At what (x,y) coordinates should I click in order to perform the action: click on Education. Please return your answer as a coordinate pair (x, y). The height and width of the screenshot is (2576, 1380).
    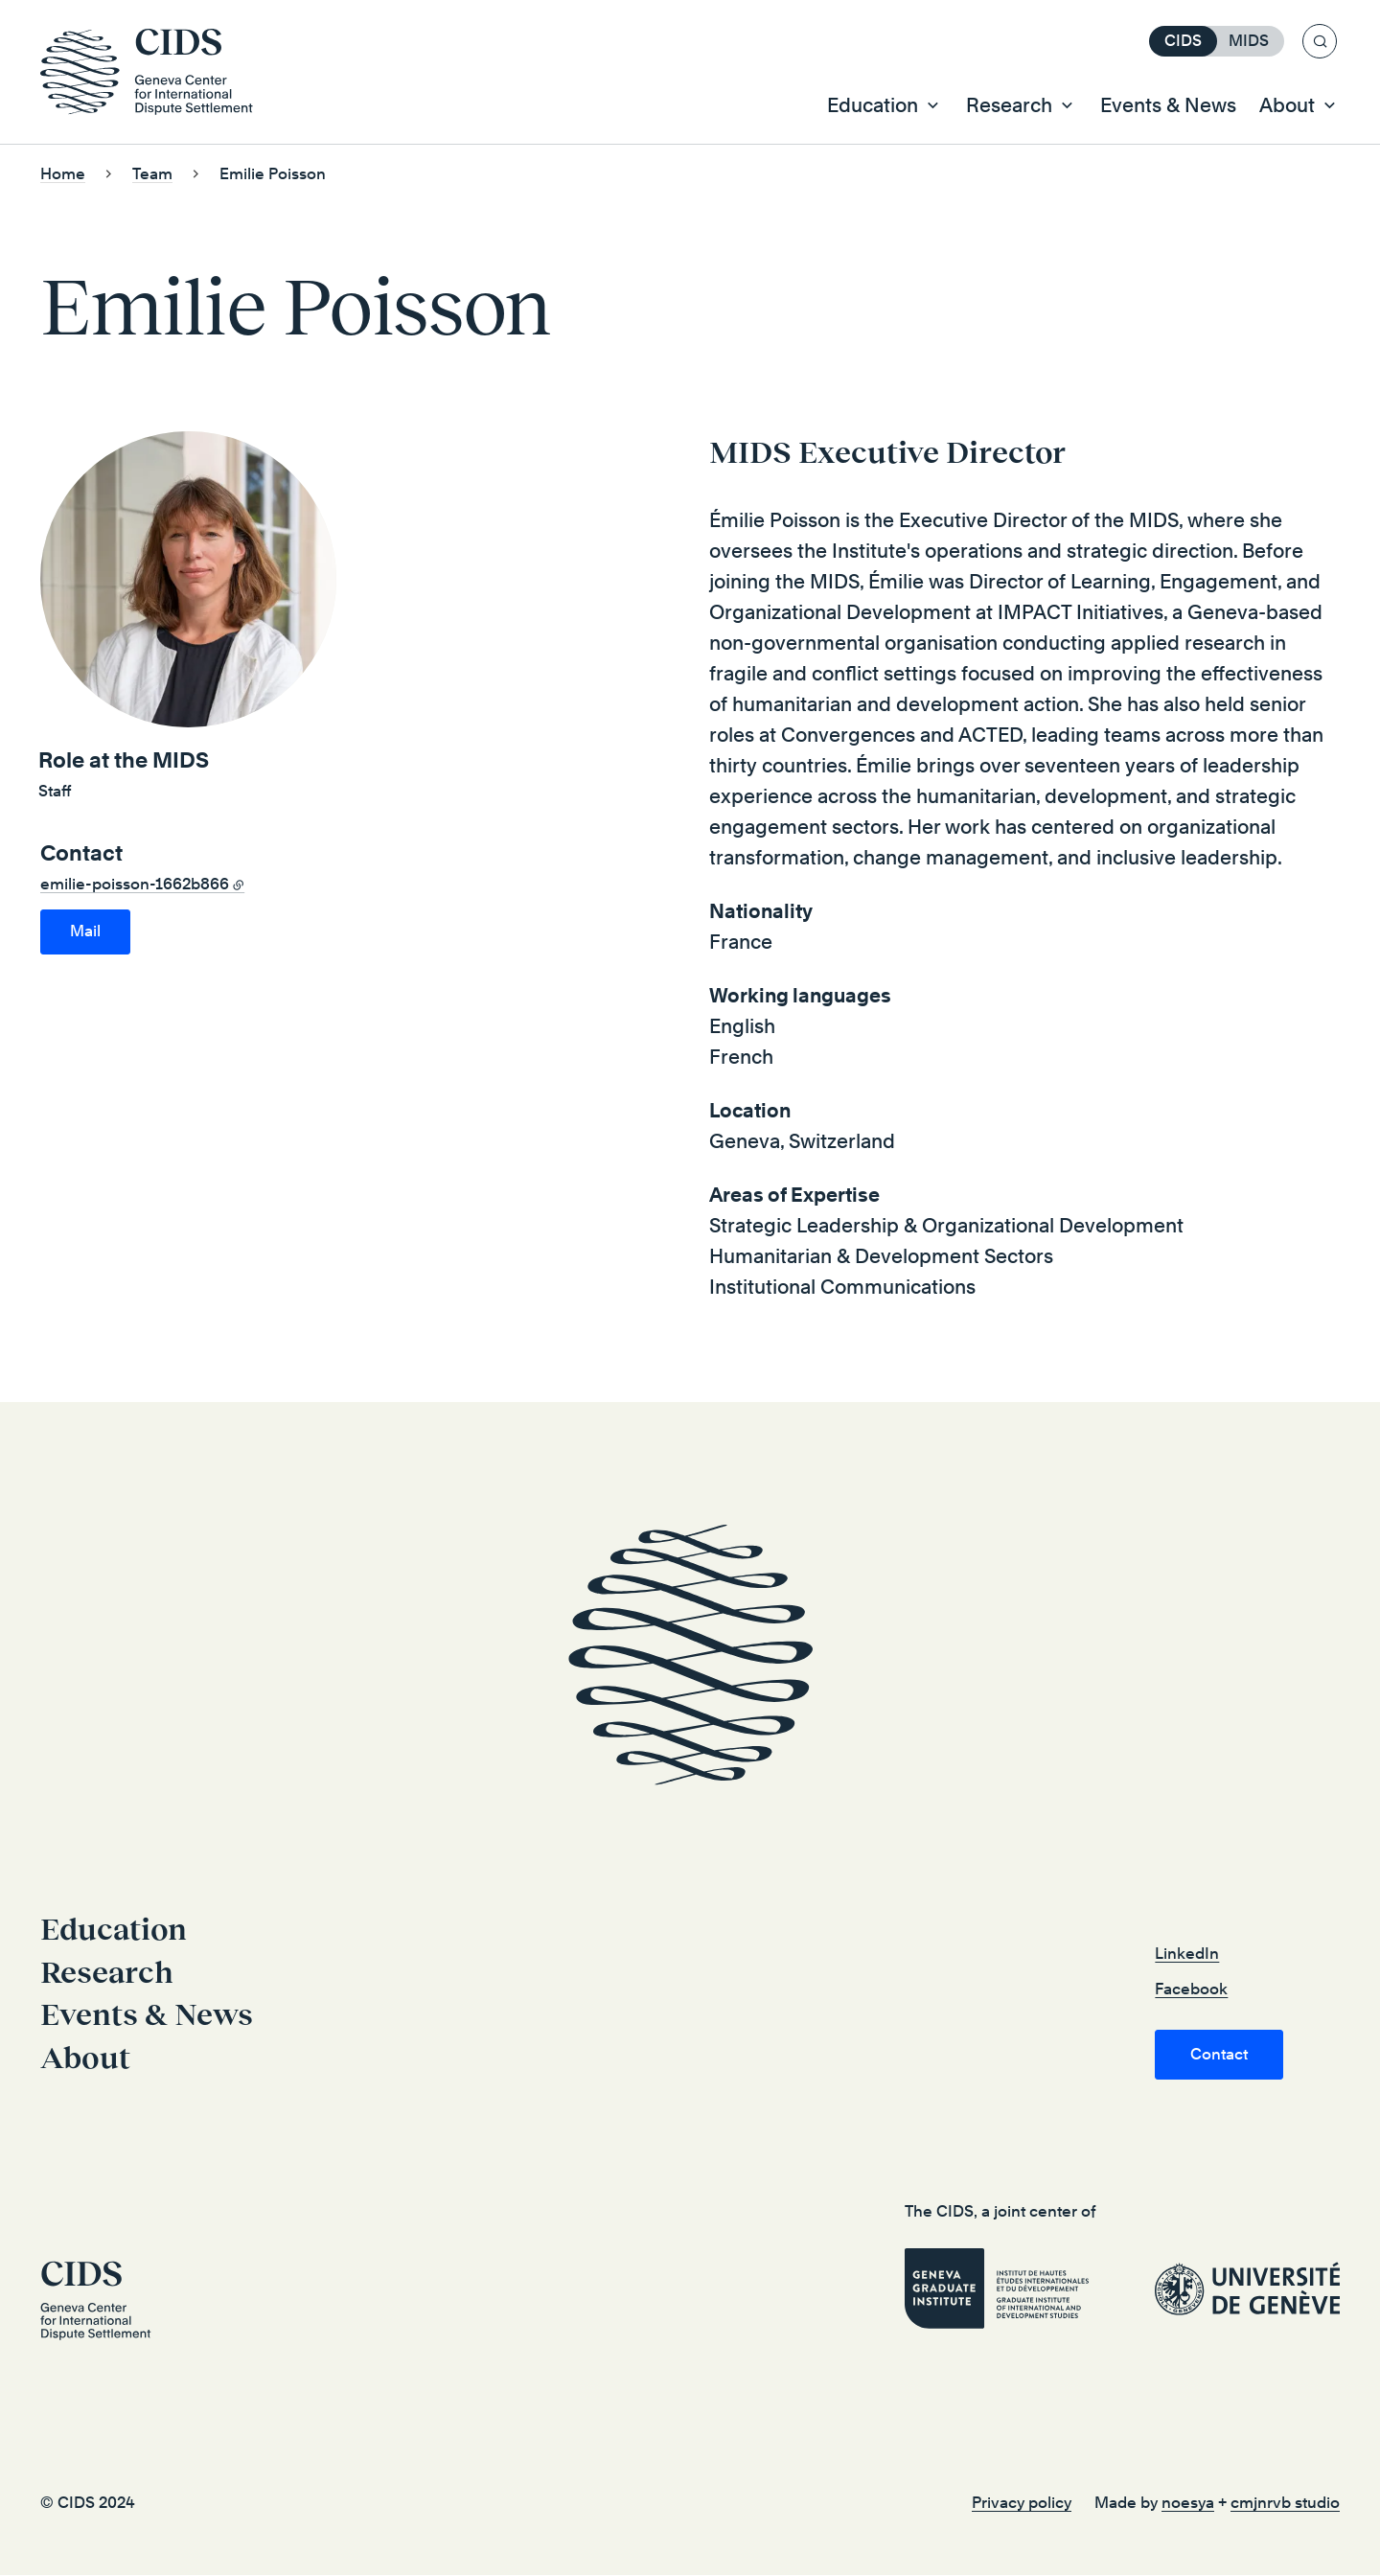
    Looking at the image, I should click on (113, 1930).